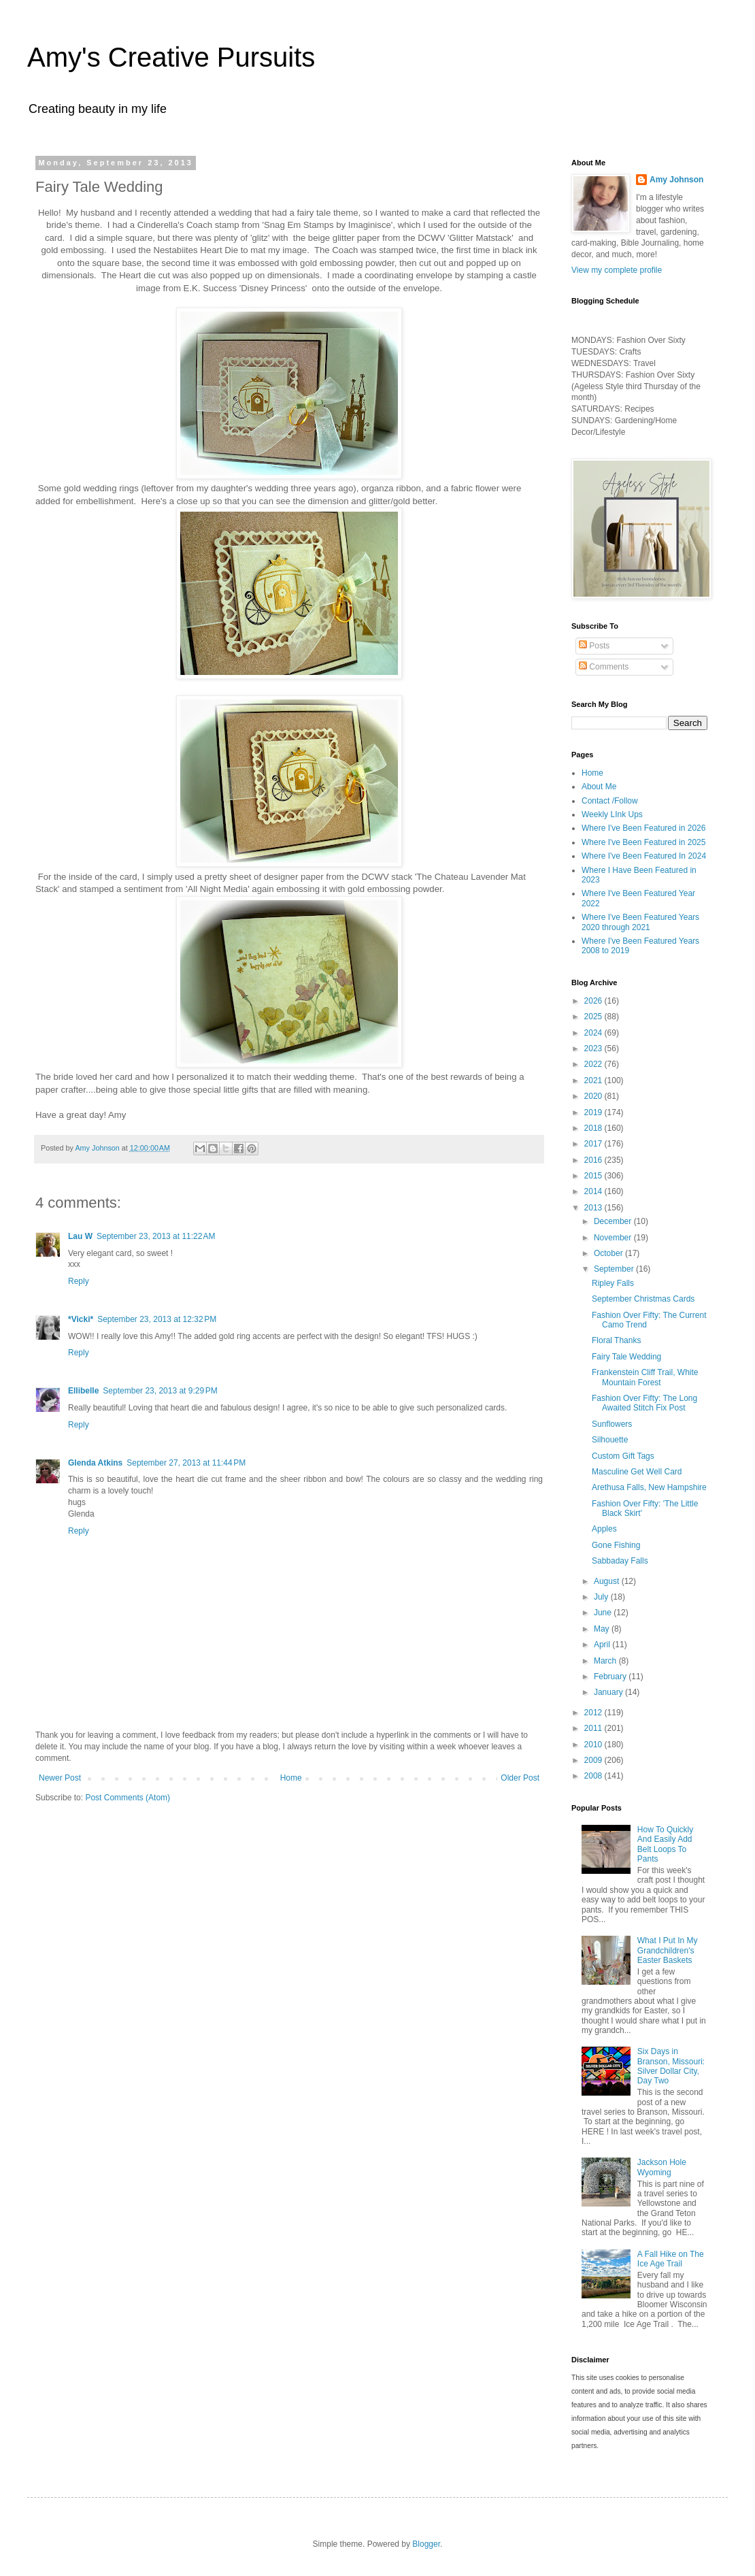  Describe the element at coordinates (626, 1356) in the screenshot. I see `Fairy Tale Wedding` at that location.